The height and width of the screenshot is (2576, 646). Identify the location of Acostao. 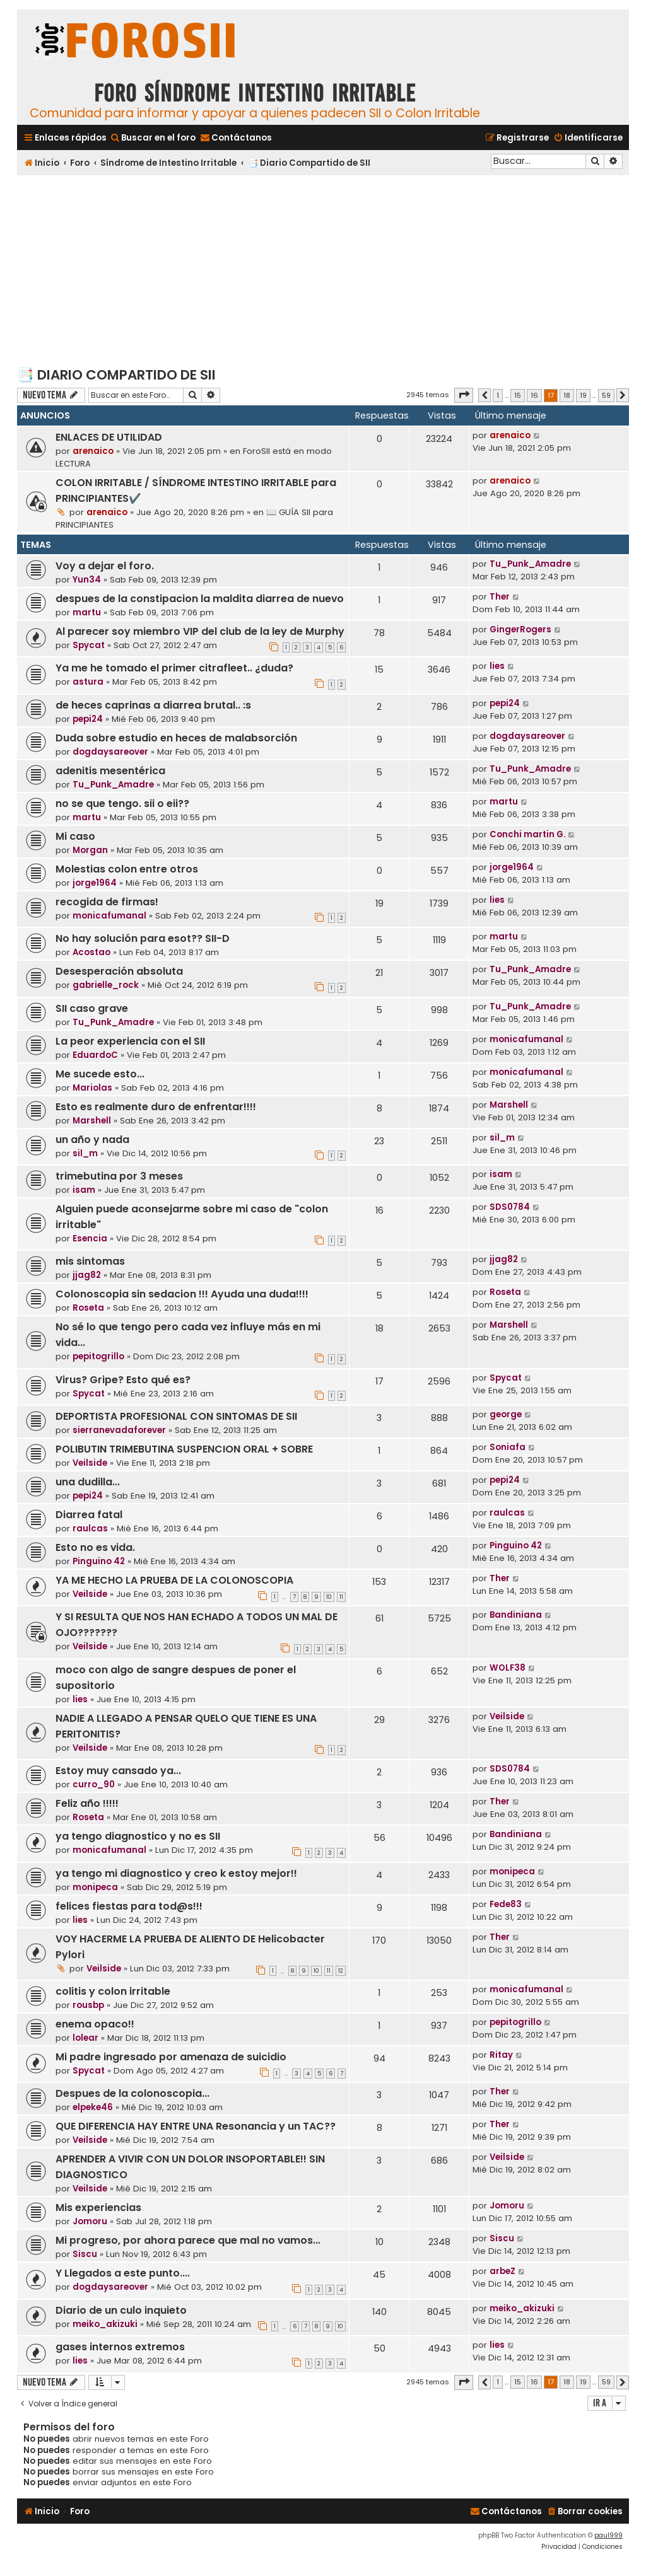
(91, 952).